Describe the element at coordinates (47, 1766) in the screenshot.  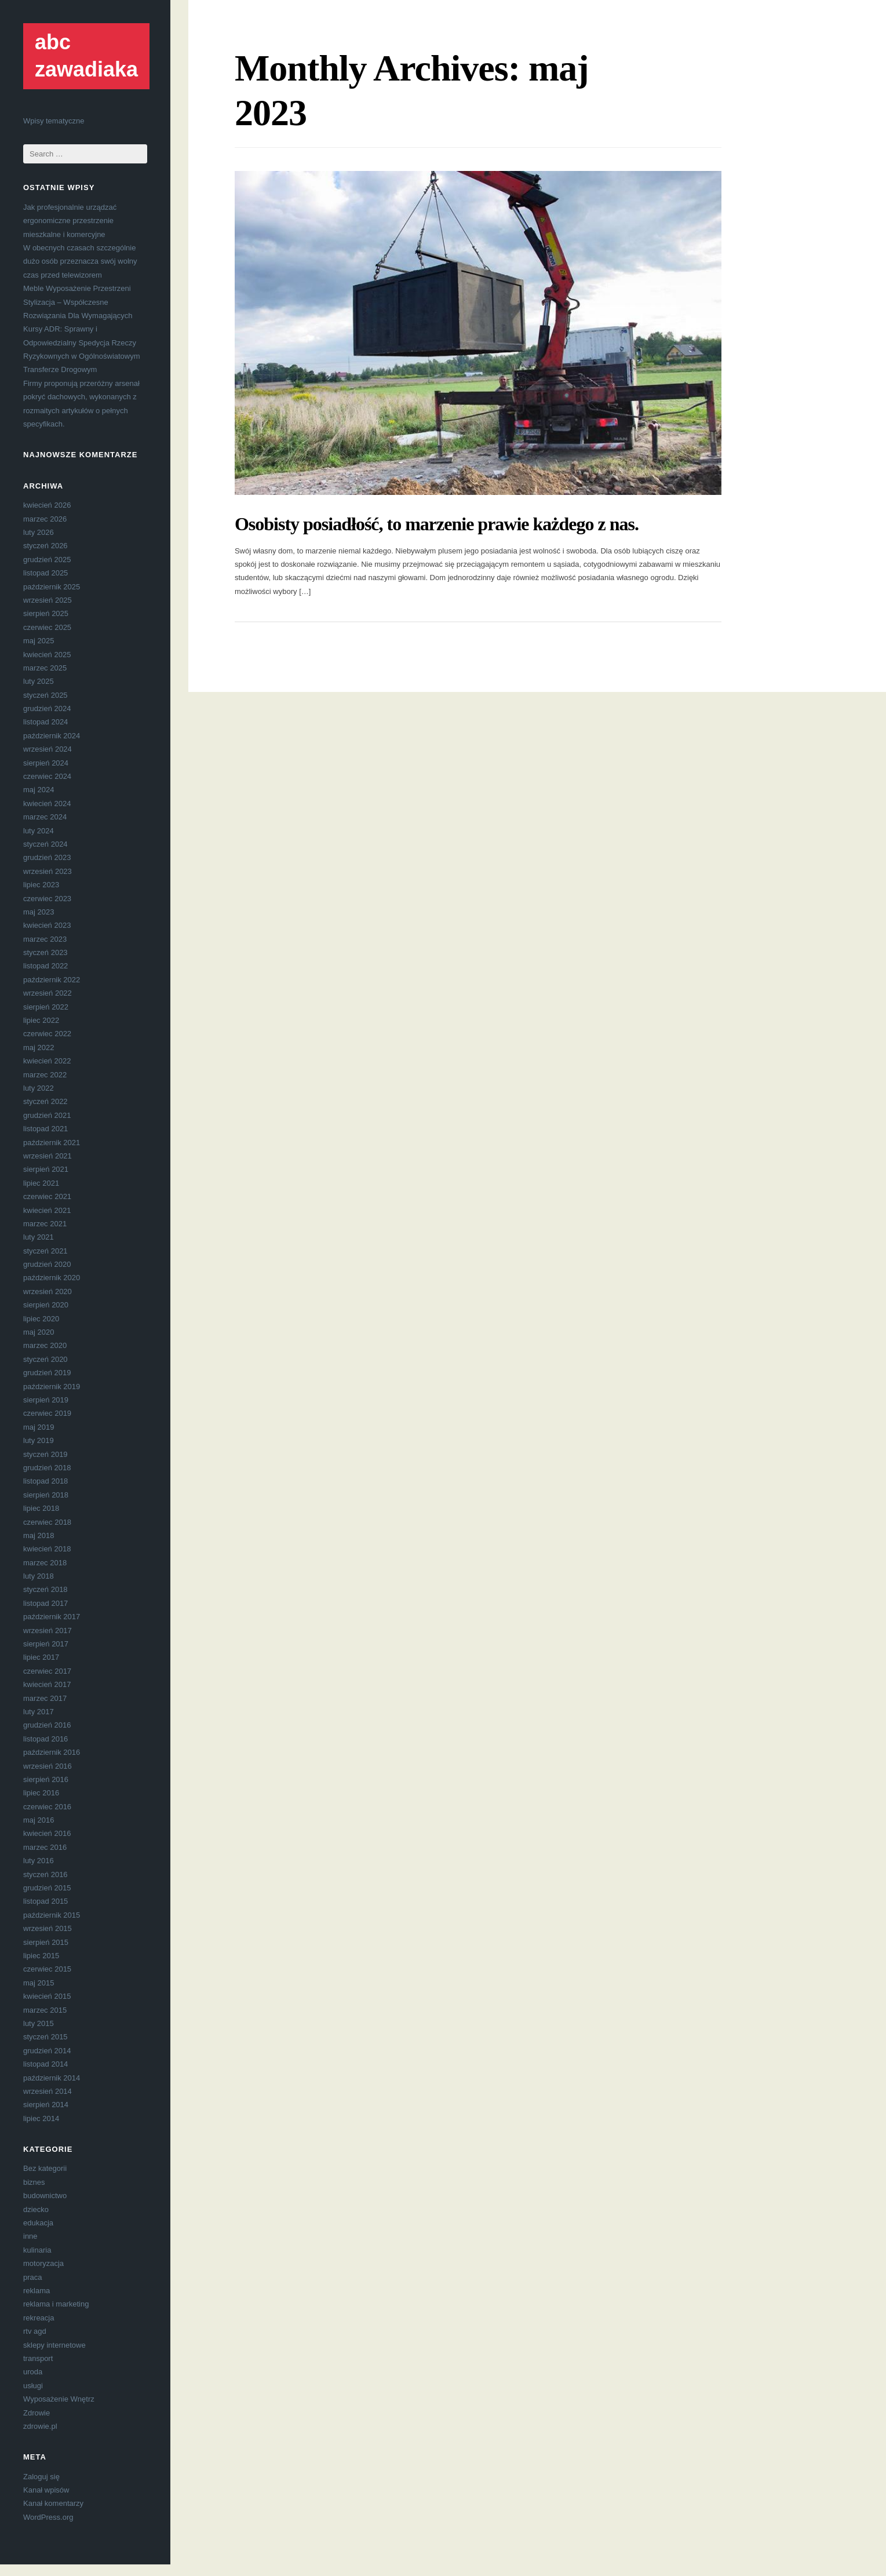
I see `wrzesień 2016` at that location.